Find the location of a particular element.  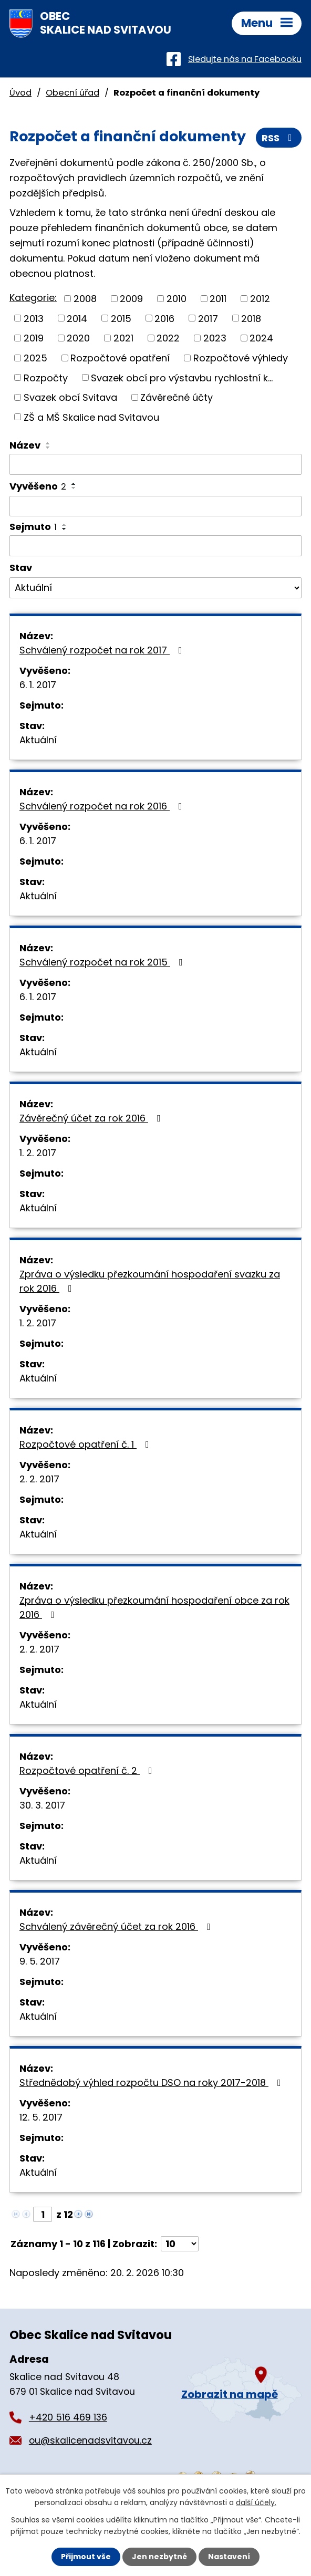

další účely. is located at coordinates (256, 2502).